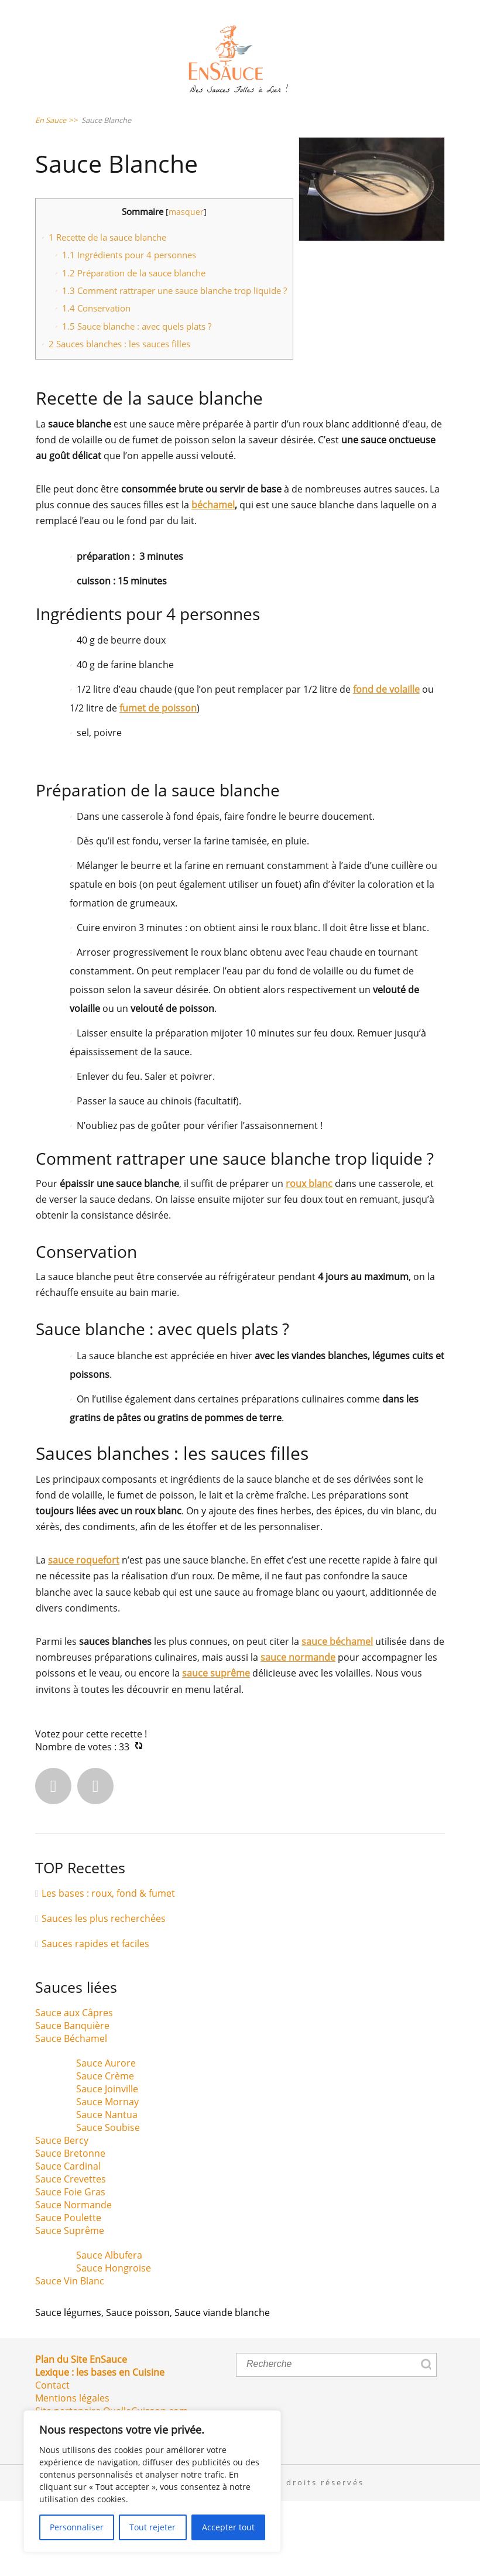 This screenshot has width=480, height=2576. What do you see at coordinates (95, 2018) in the screenshot?
I see `Sauces rapides et faciles` at bounding box center [95, 2018].